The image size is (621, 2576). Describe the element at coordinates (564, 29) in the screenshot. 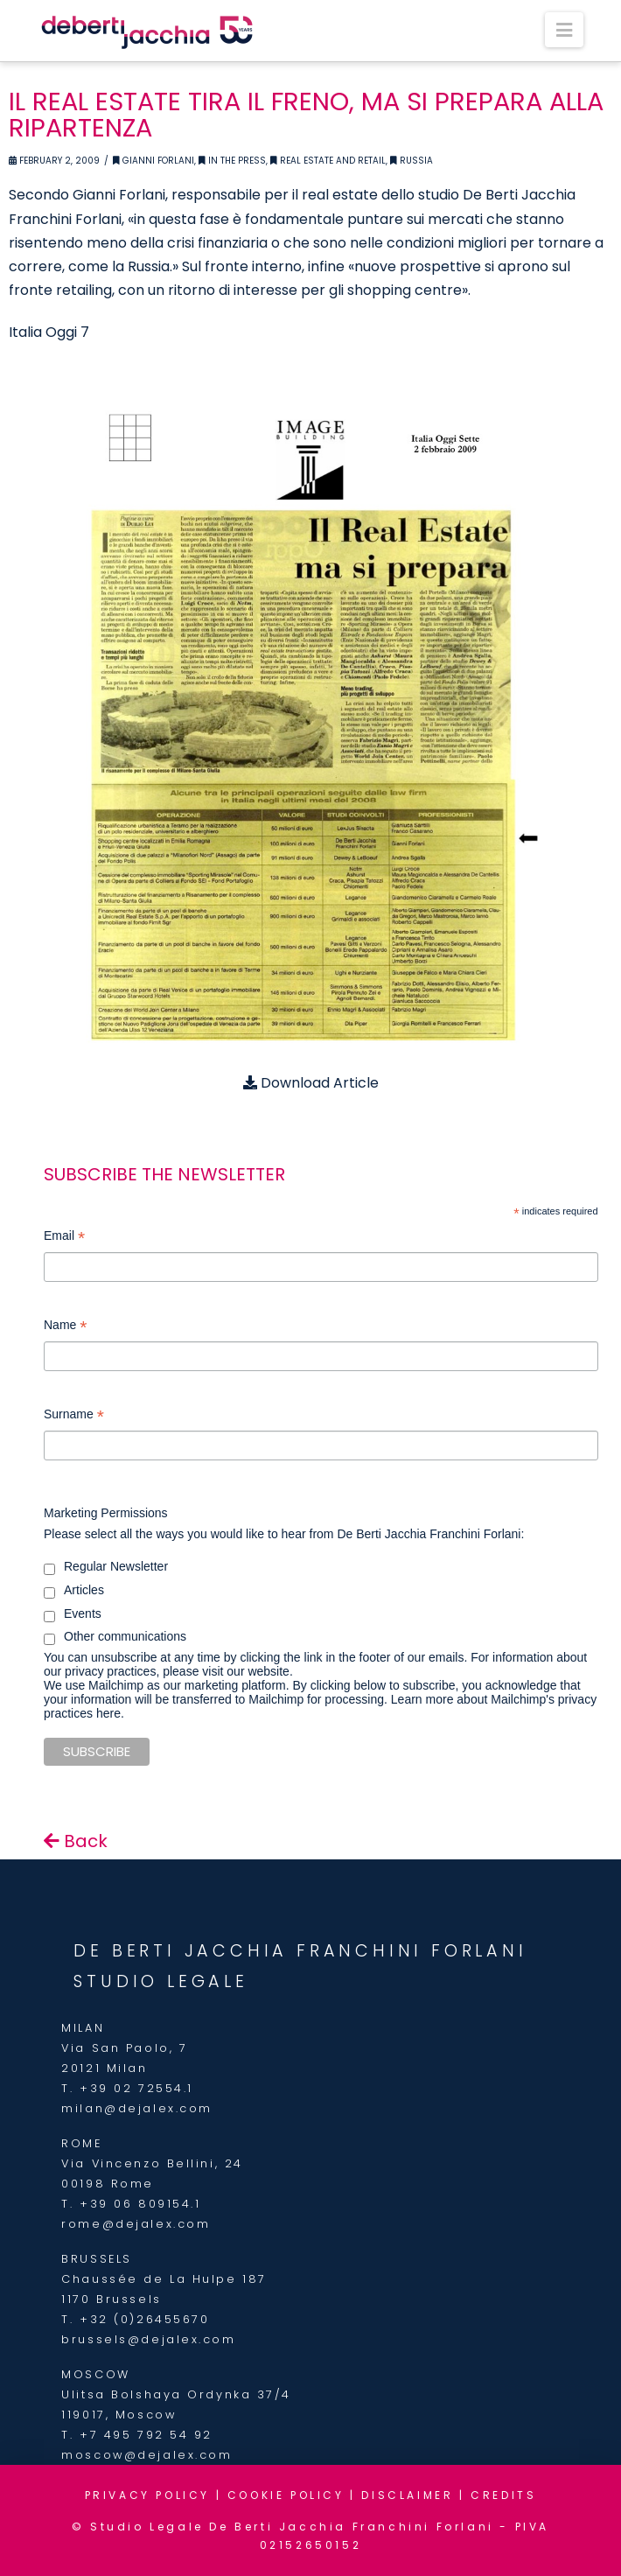

I see `[button]` at that location.